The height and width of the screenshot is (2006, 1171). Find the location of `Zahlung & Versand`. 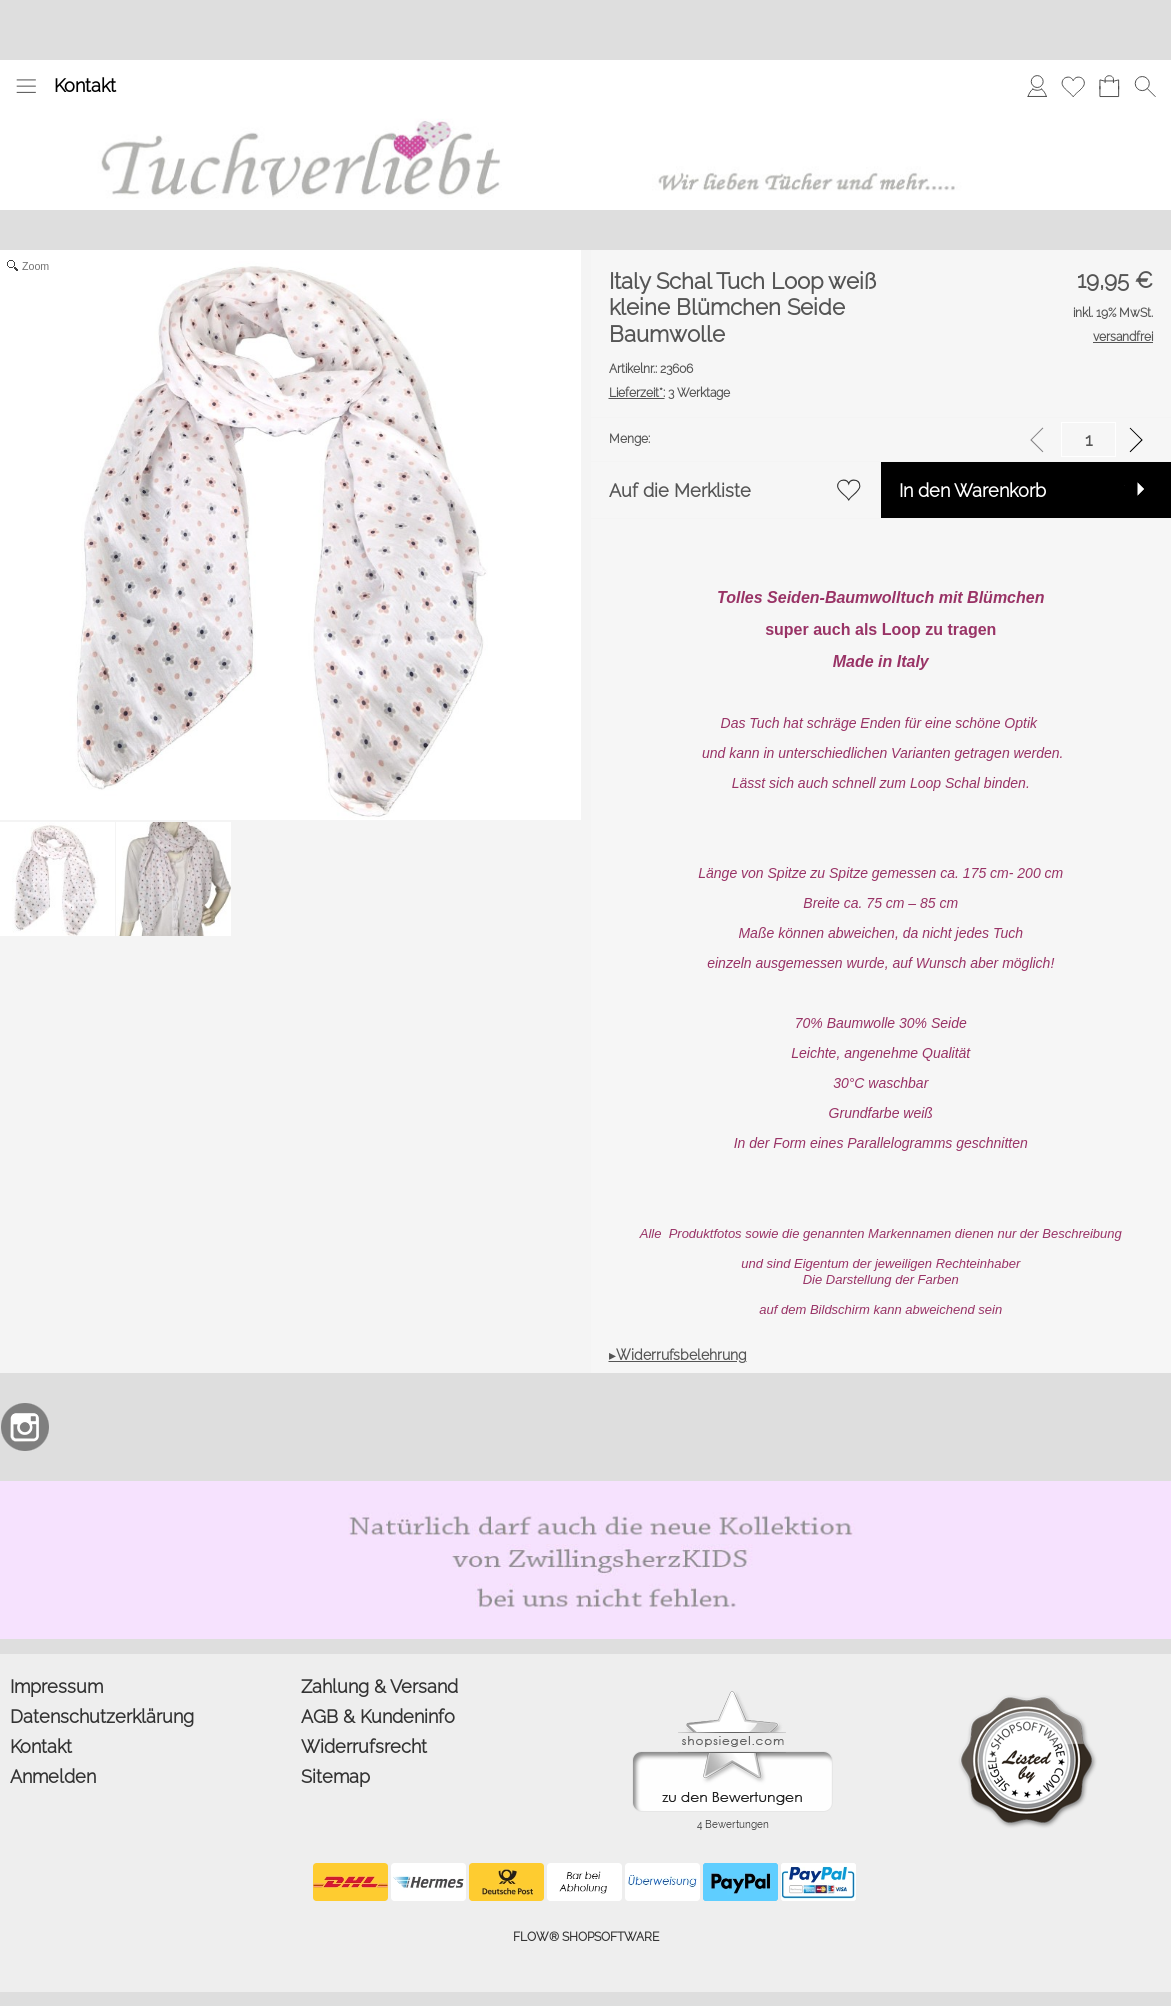

Zahlung & Versand is located at coordinates (379, 1686).